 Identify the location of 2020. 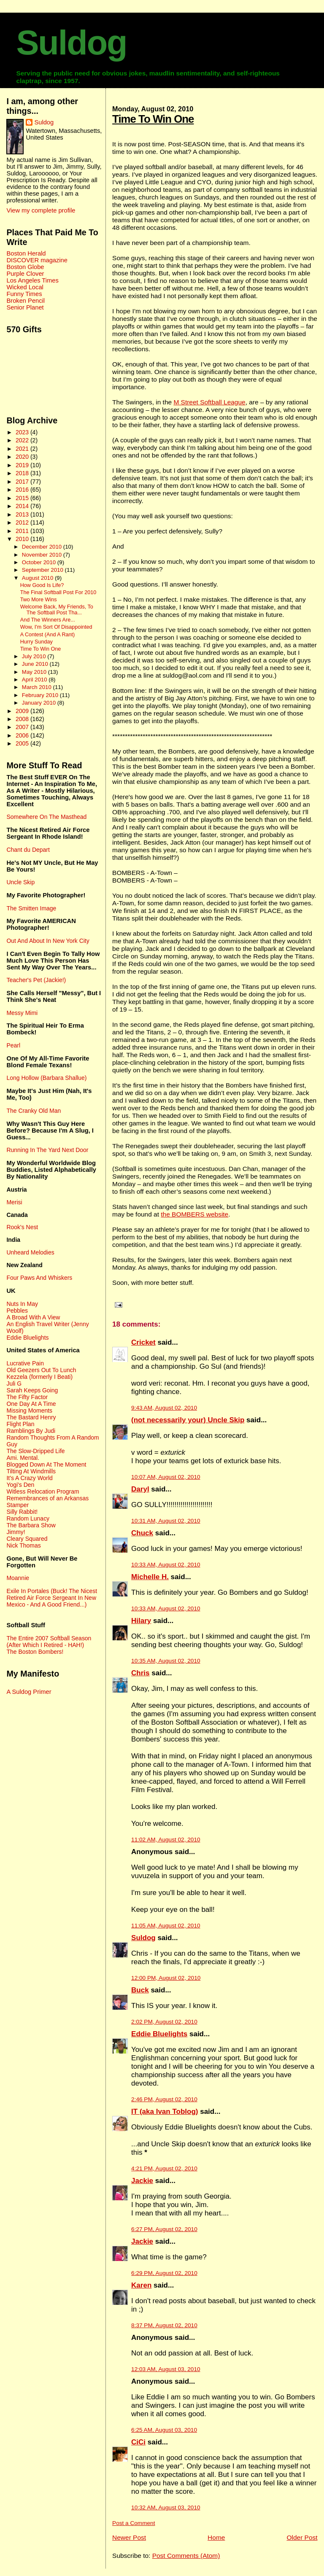
(23, 456).